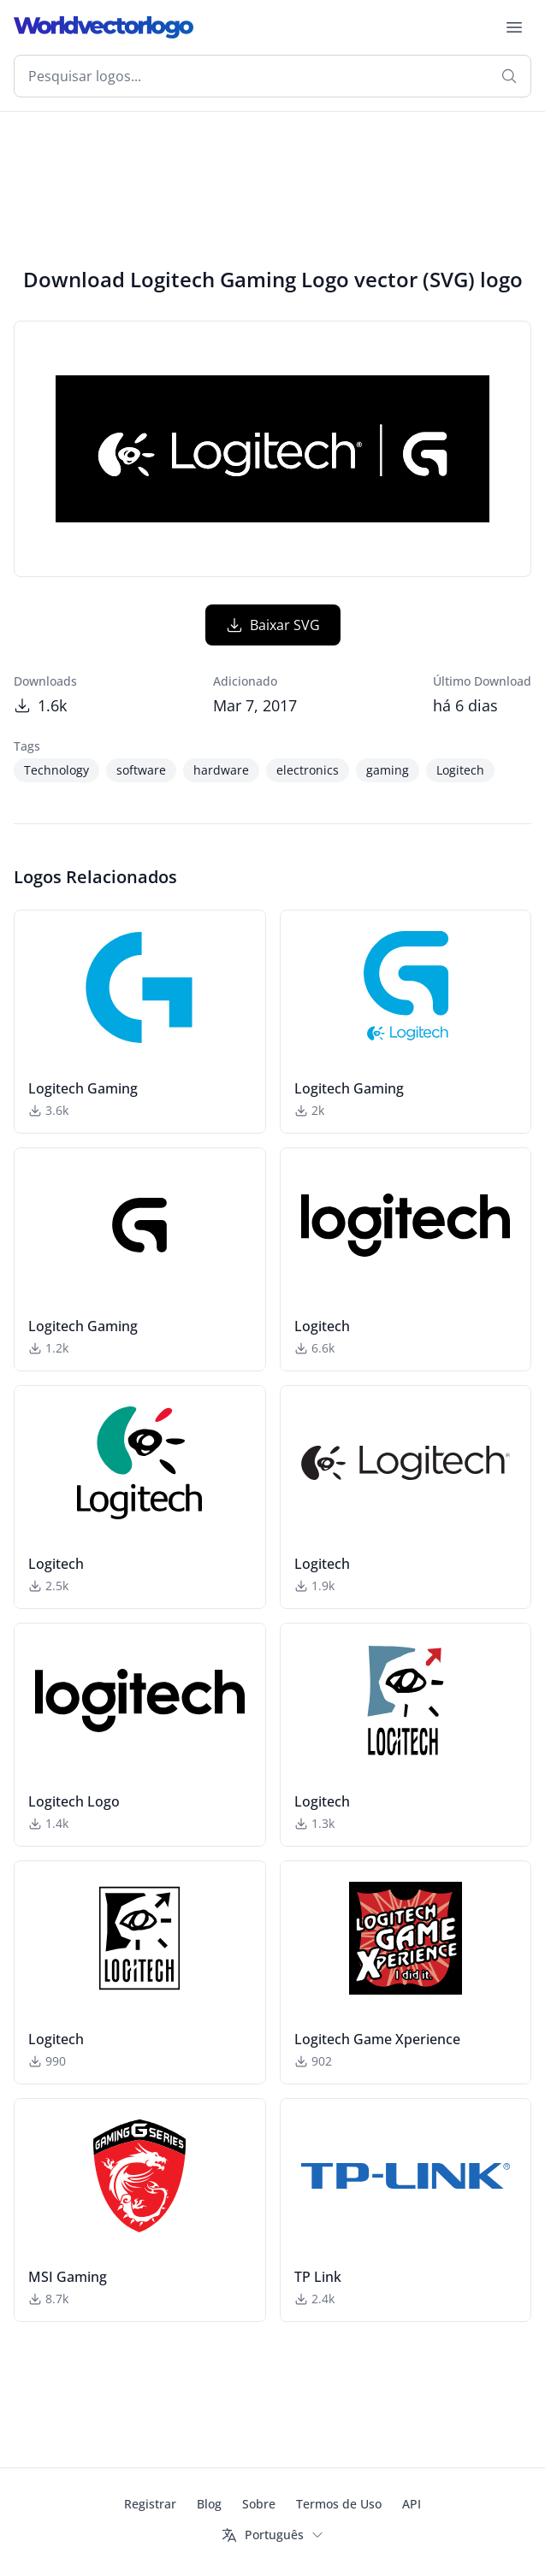 This screenshot has width=545, height=2576. What do you see at coordinates (387, 770) in the screenshot?
I see `gaming` at bounding box center [387, 770].